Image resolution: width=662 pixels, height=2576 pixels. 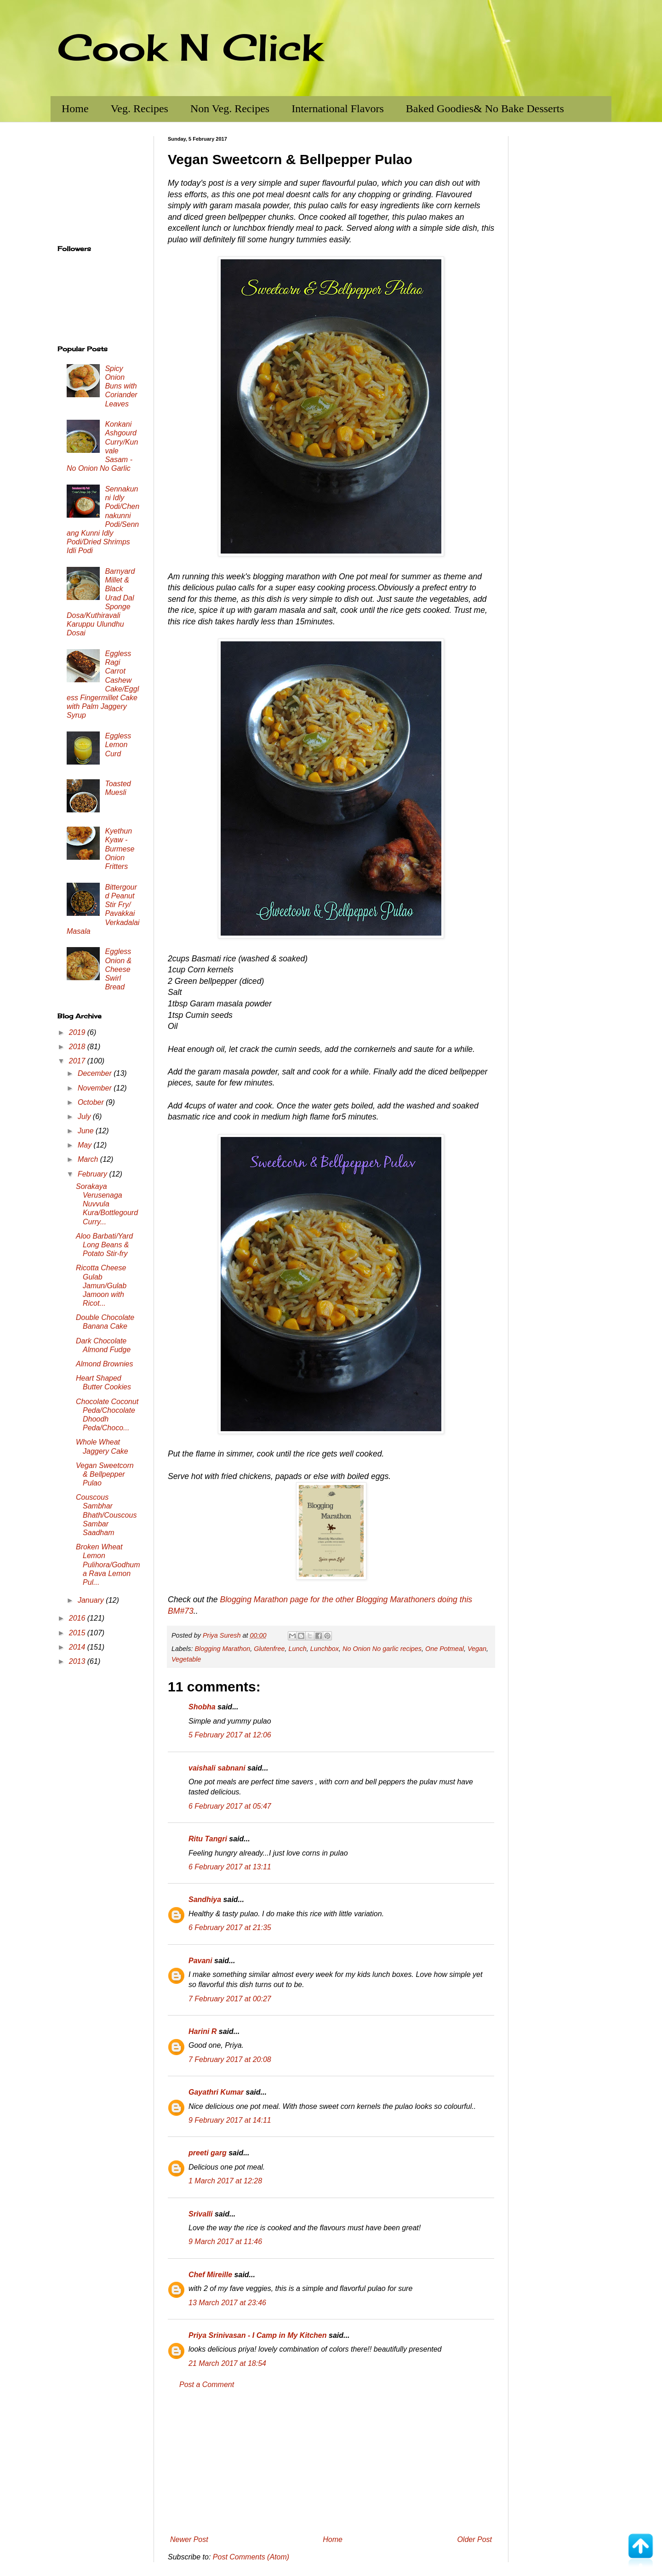 What do you see at coordinates (96, 1073) in the screenshot?
I see `December` at bounding box center [96, 1073].